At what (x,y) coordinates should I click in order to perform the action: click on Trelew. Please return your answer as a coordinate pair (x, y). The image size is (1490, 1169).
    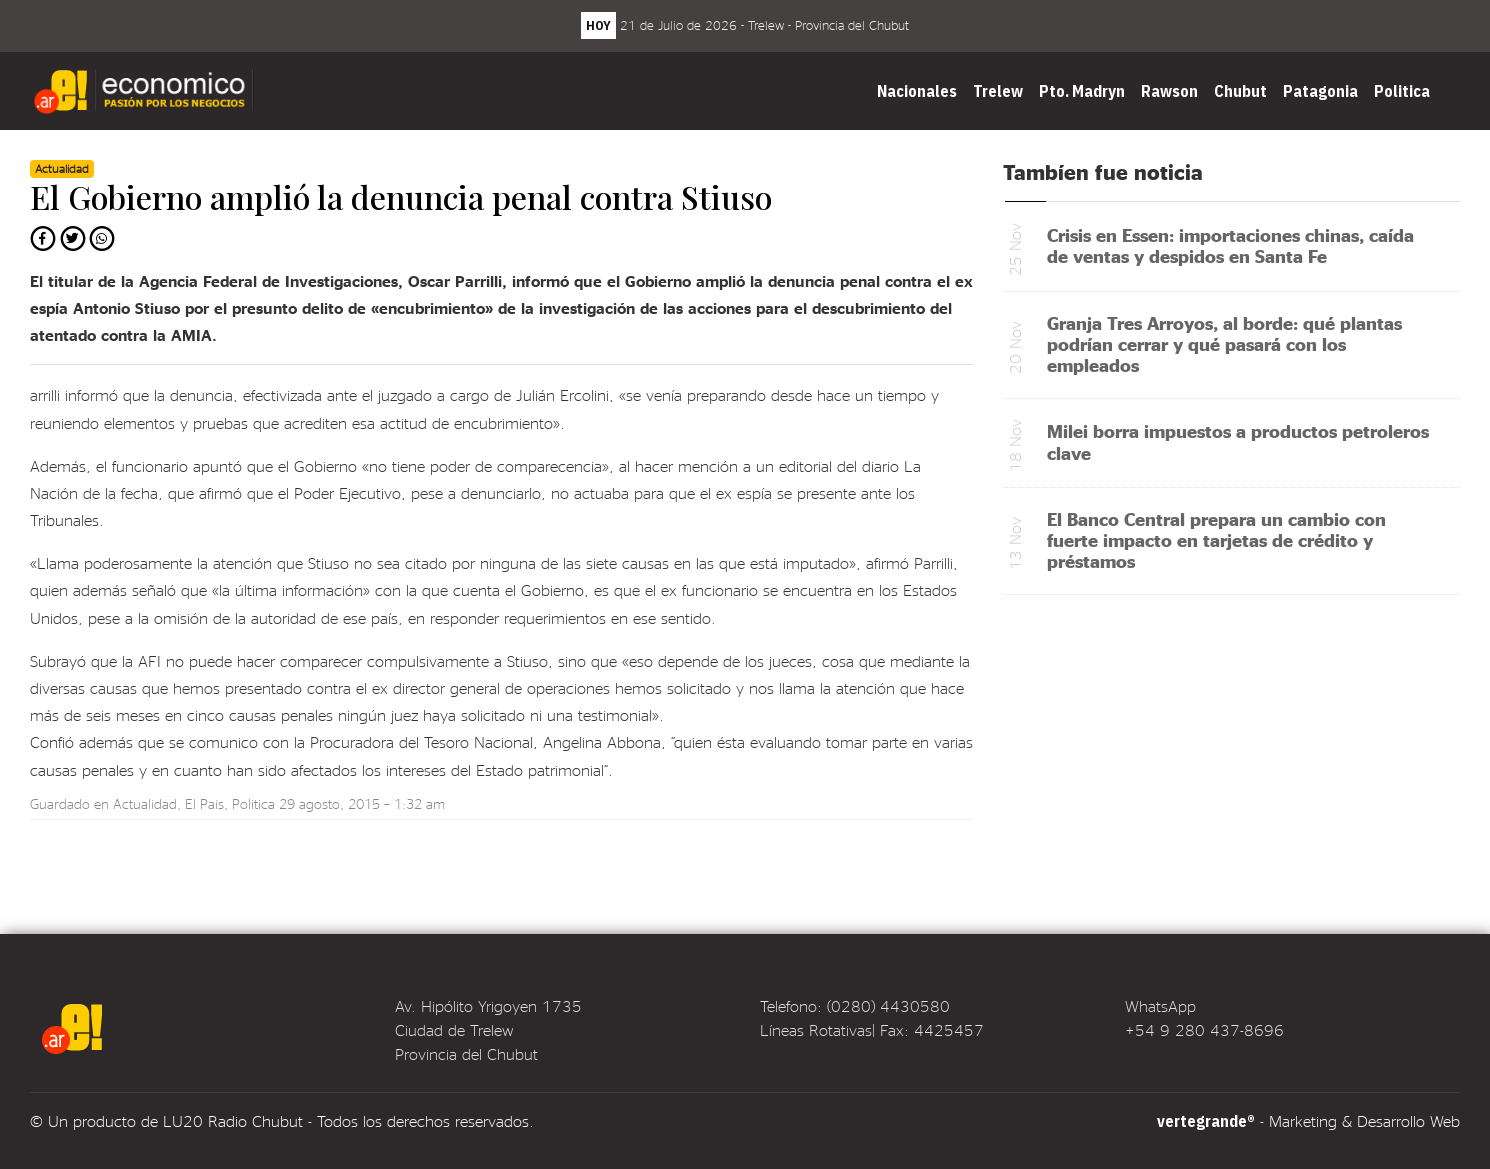
    Looking at the image, I should click on (998, 91).